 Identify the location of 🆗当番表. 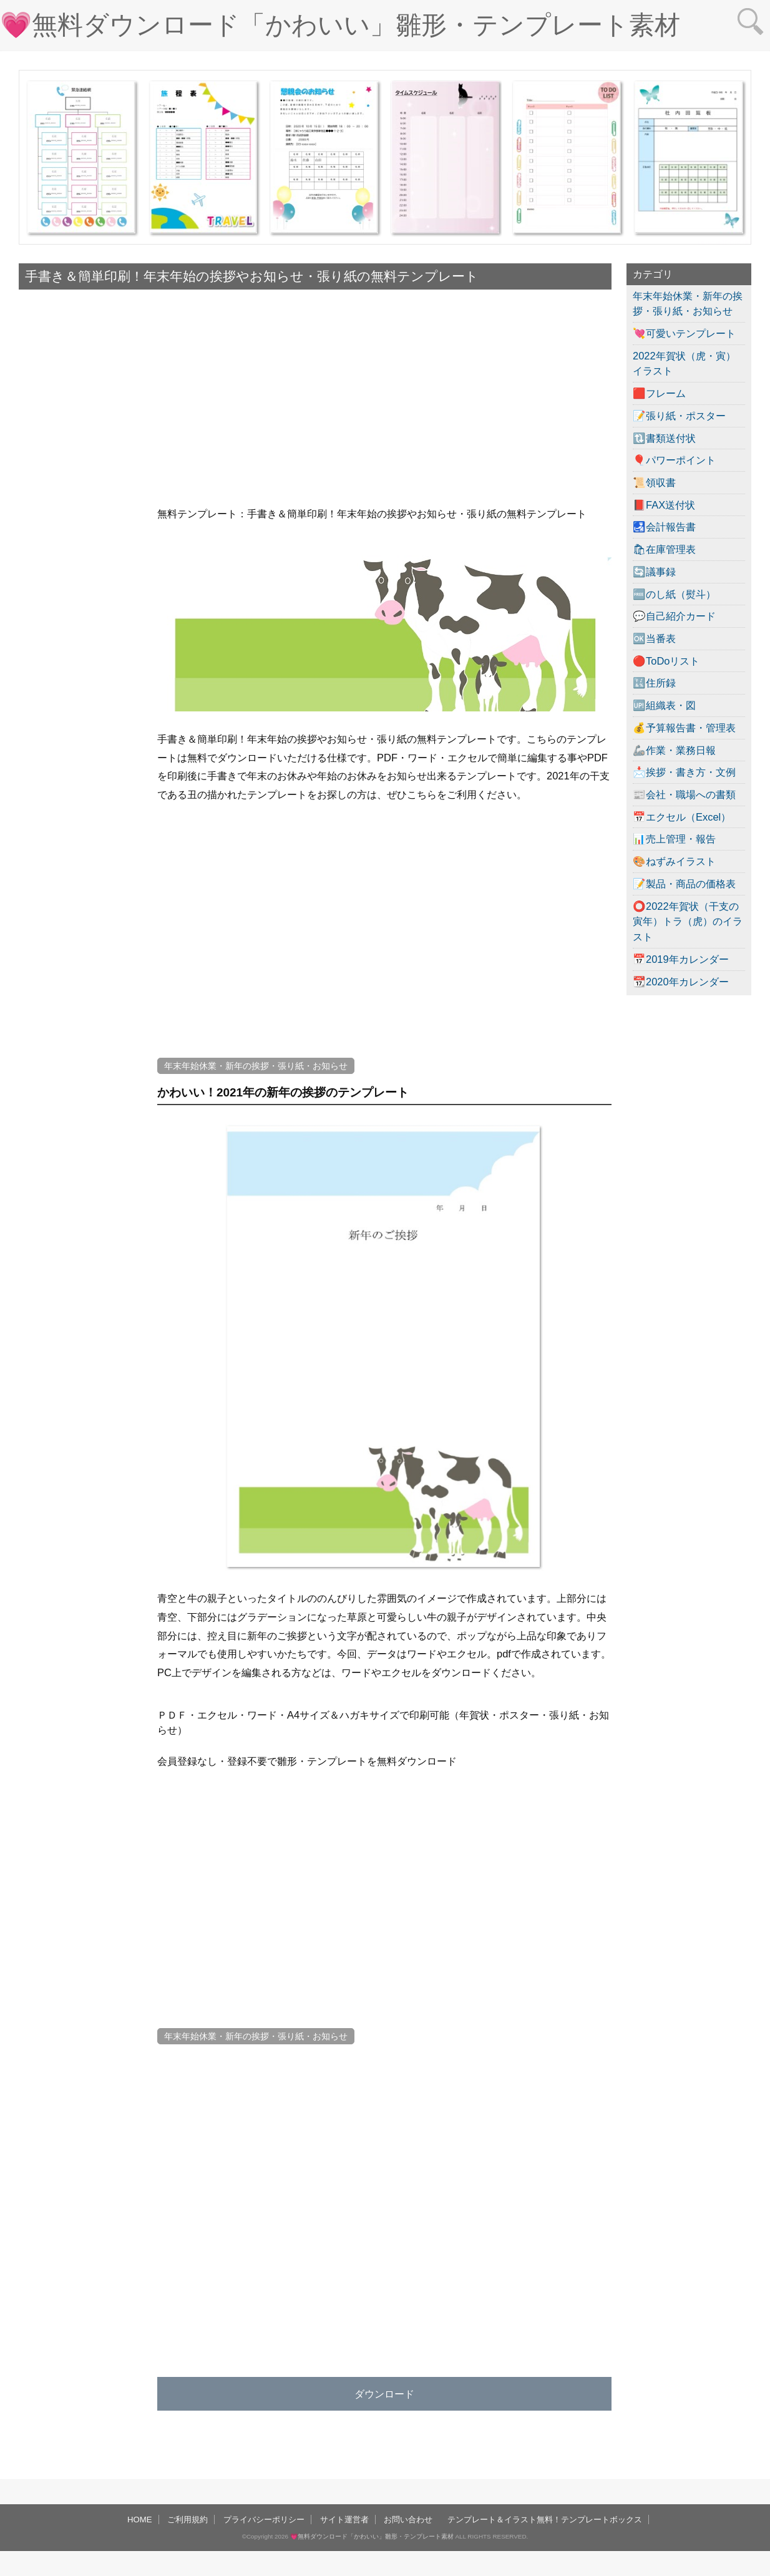
(654, 638).